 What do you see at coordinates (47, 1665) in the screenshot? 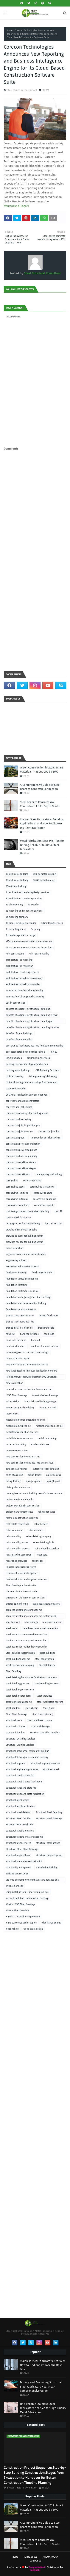
I see `Steel Detailers` at bounding box center [47, 1665].